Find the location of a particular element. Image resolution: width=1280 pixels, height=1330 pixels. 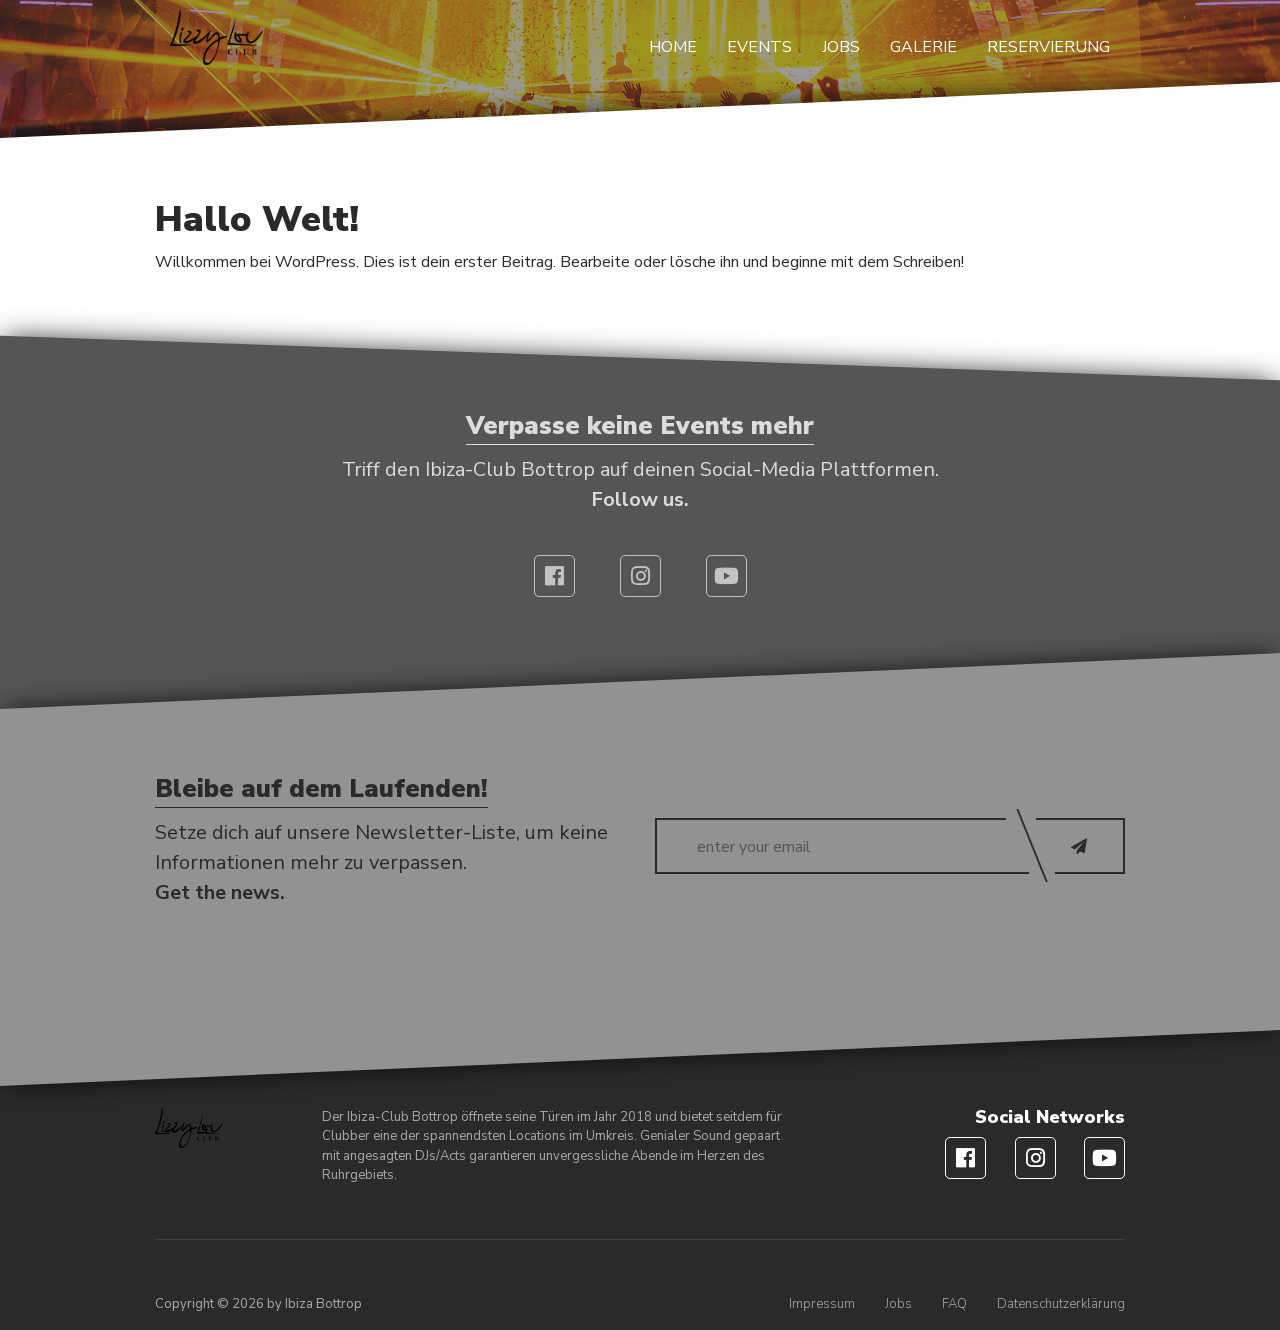

Galerie is located at coordinates (923, 47).